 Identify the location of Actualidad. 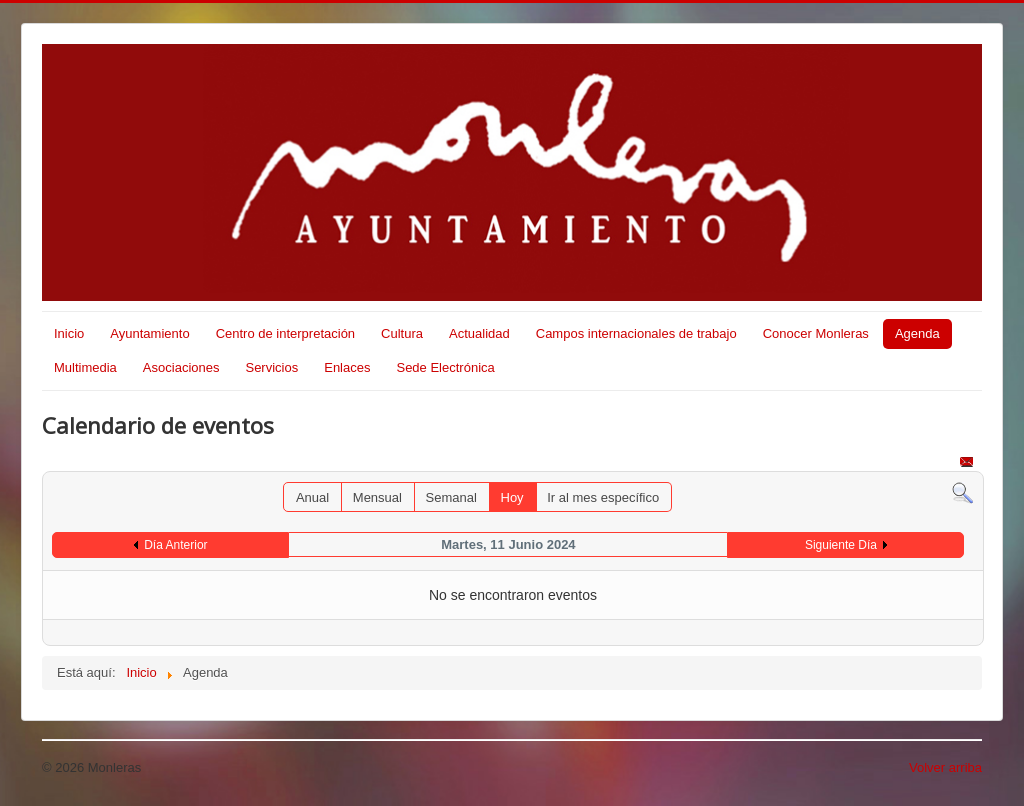
(479, 333).